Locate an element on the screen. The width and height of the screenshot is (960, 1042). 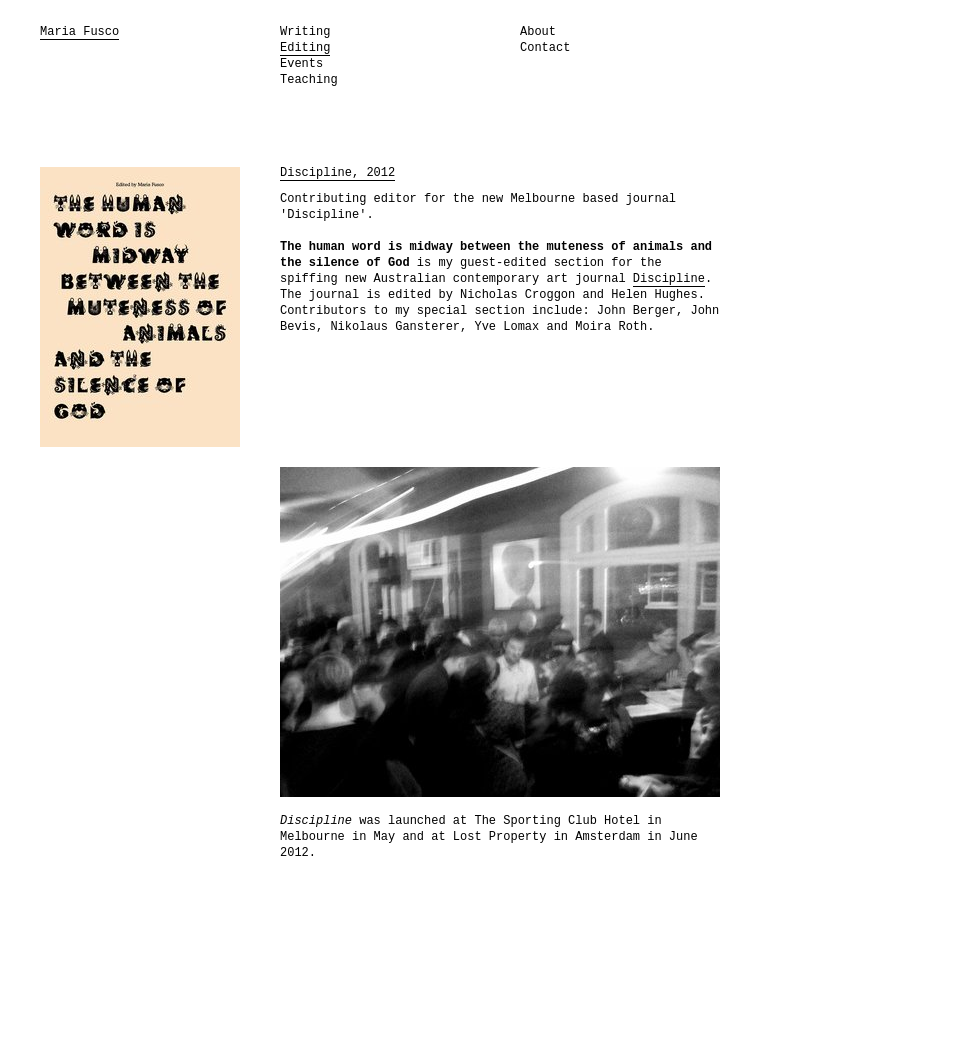
Contact is located at coordinates (545, 48).